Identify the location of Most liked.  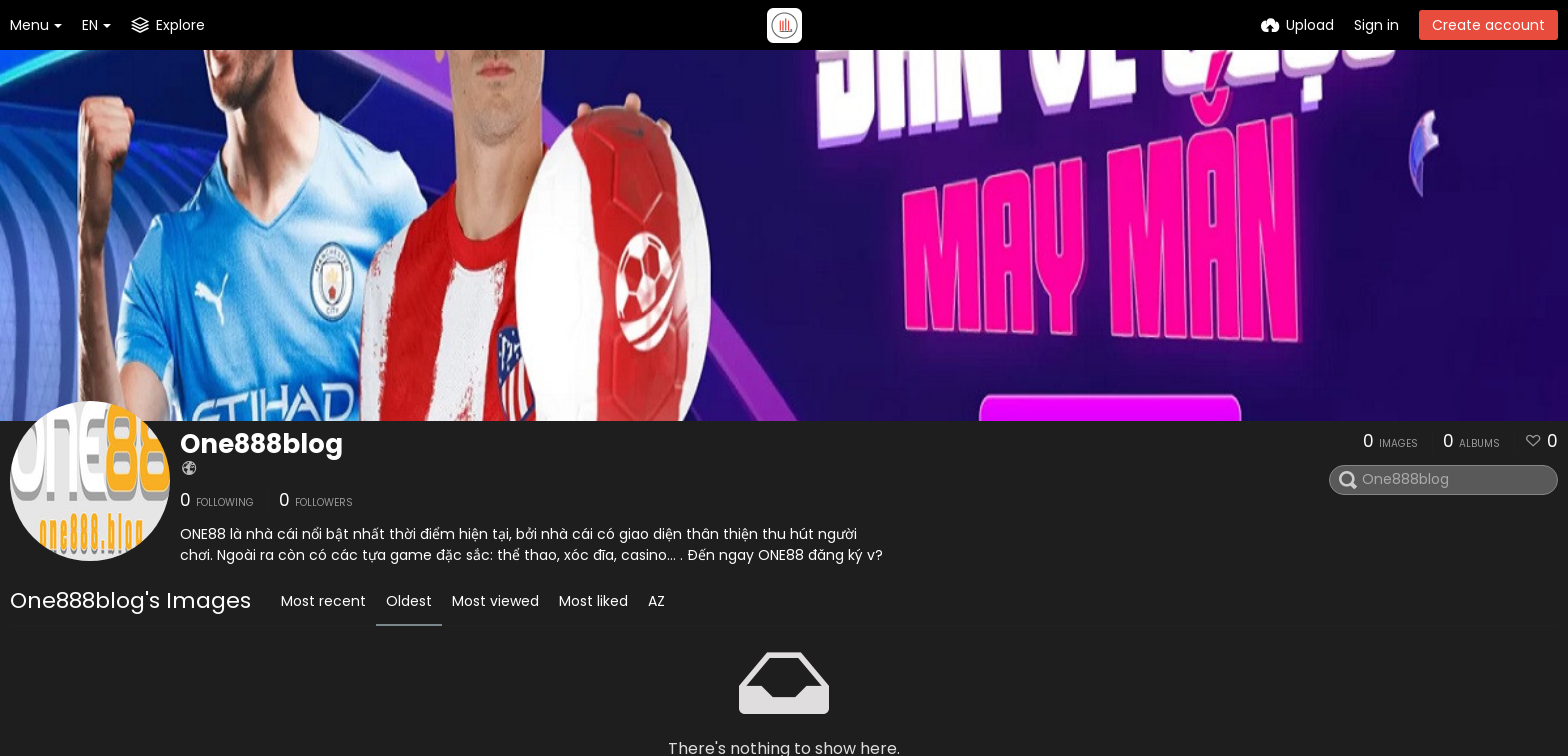
(593, 601).